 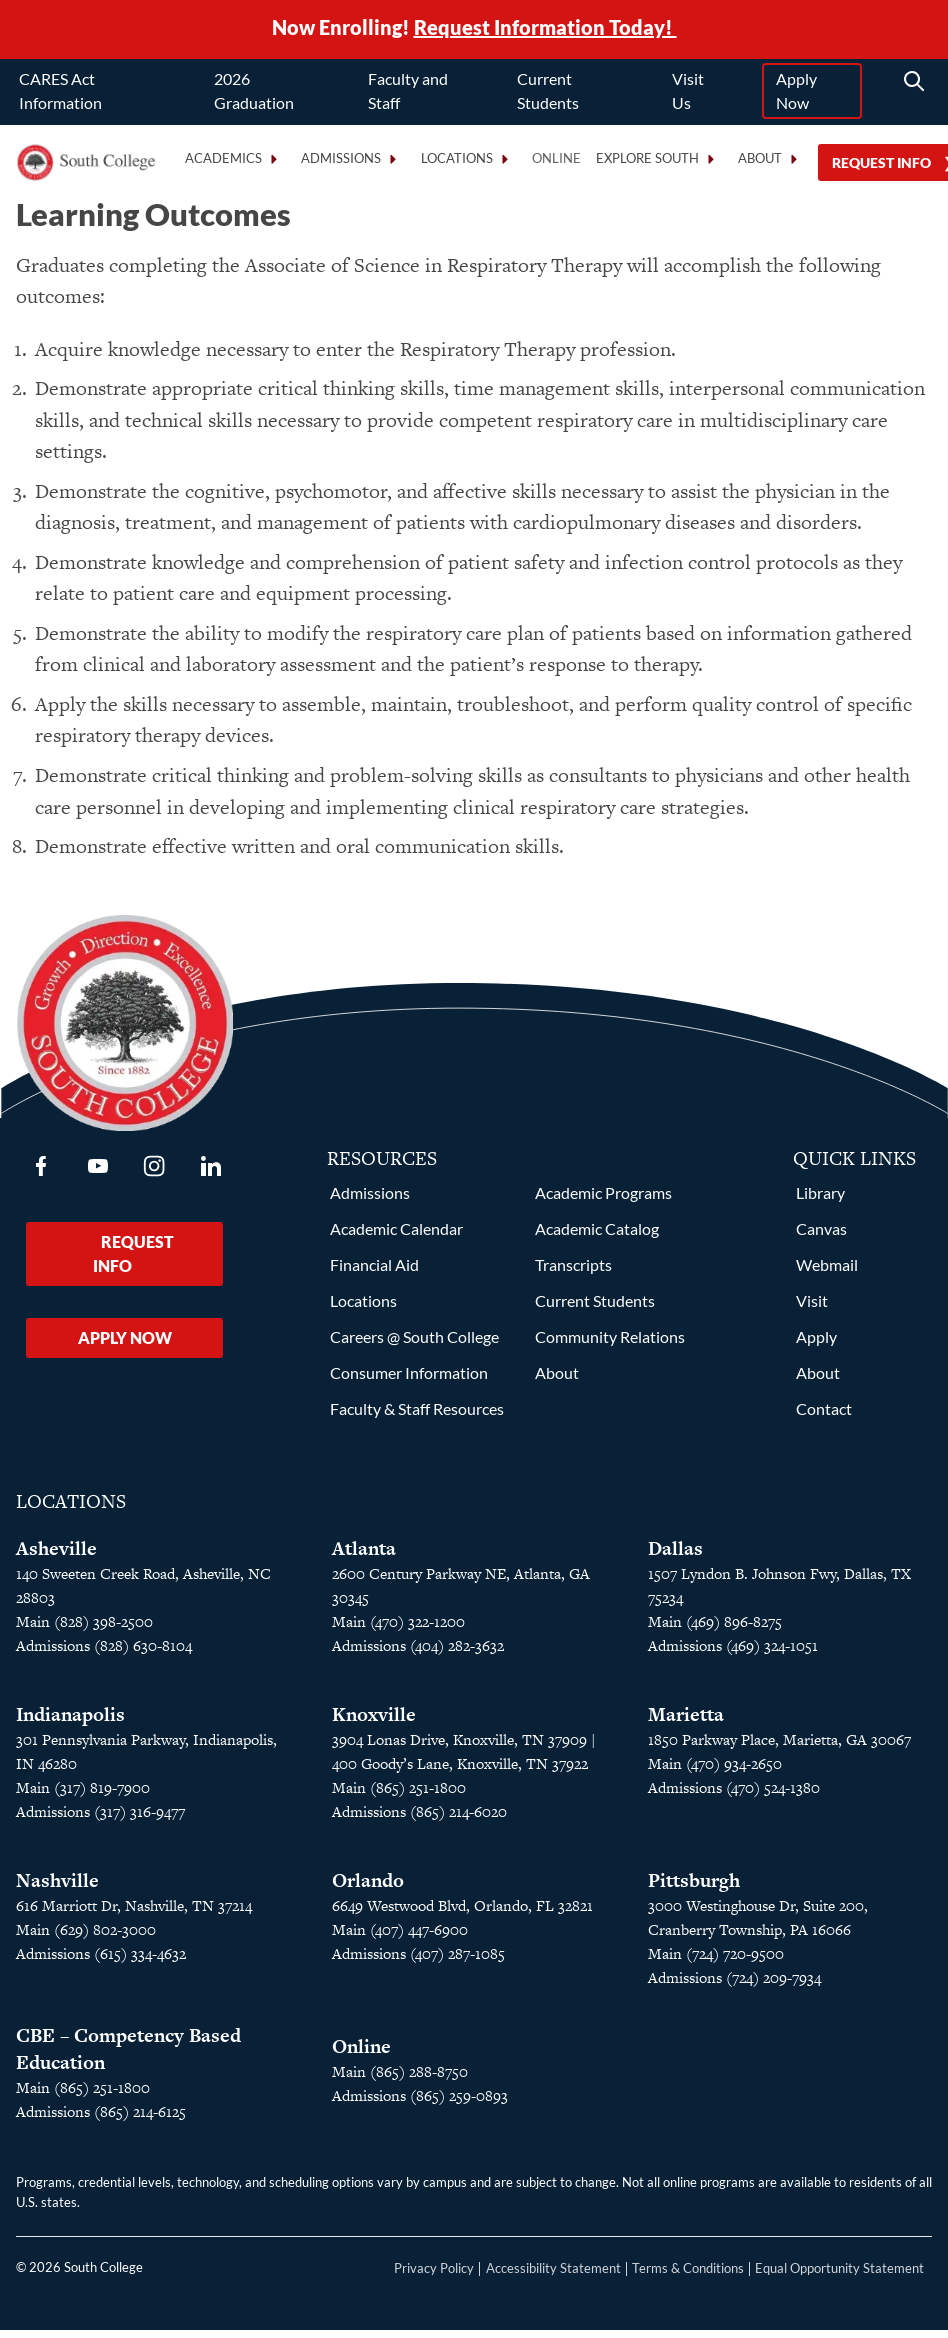 I want to click on Asheville, so click(x=56, y=1556).